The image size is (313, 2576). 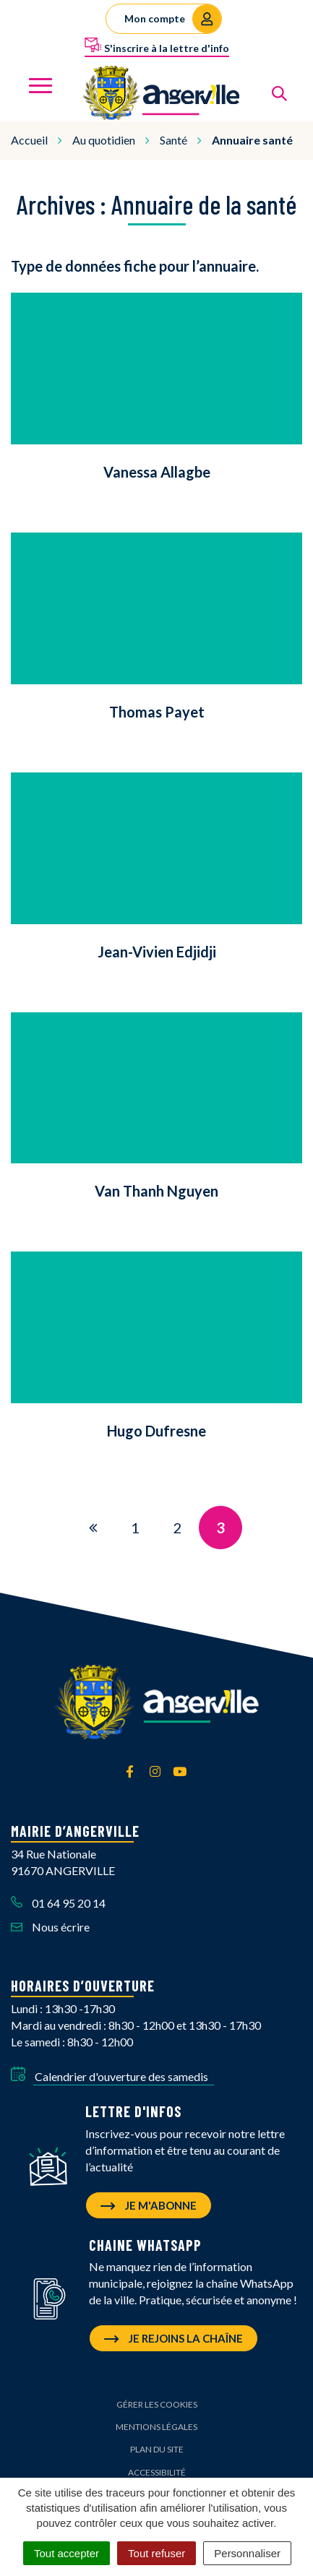 What do you see at coordinates (156, 2404) in the screenshot?
I see `Gérer les cookies` at bounding box center [156, 2404].